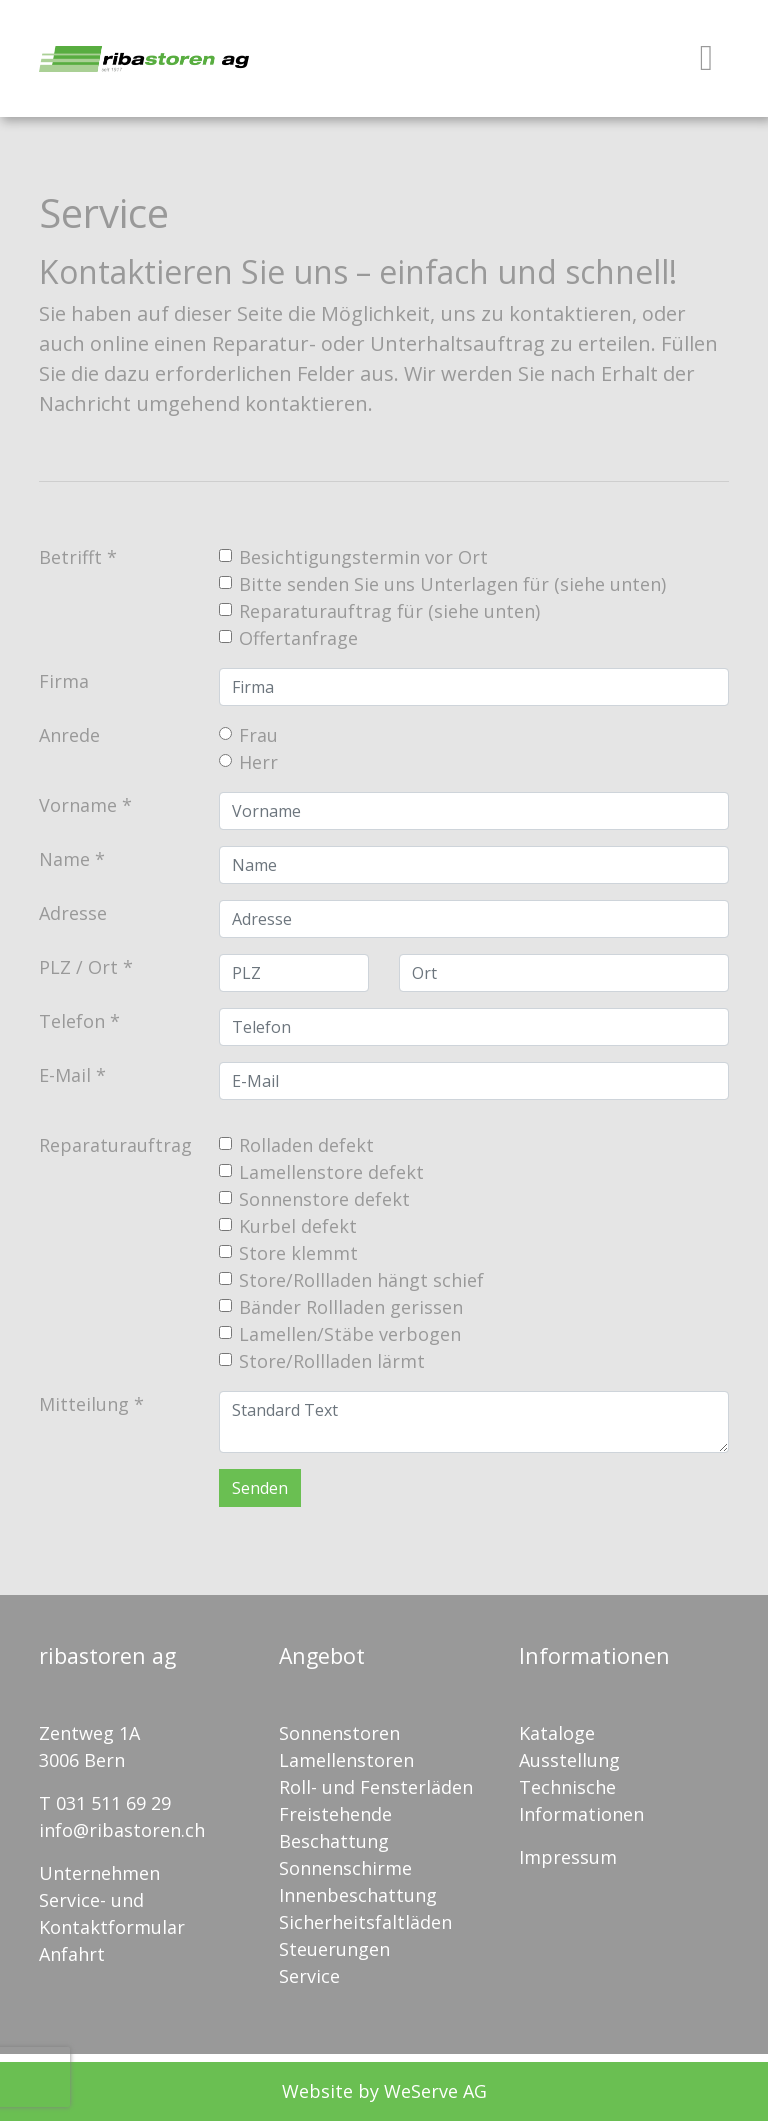  What do you see at coordinates (260, 1488) in the screenshot?
I see `Senden` at bounding box center [260, 1488].